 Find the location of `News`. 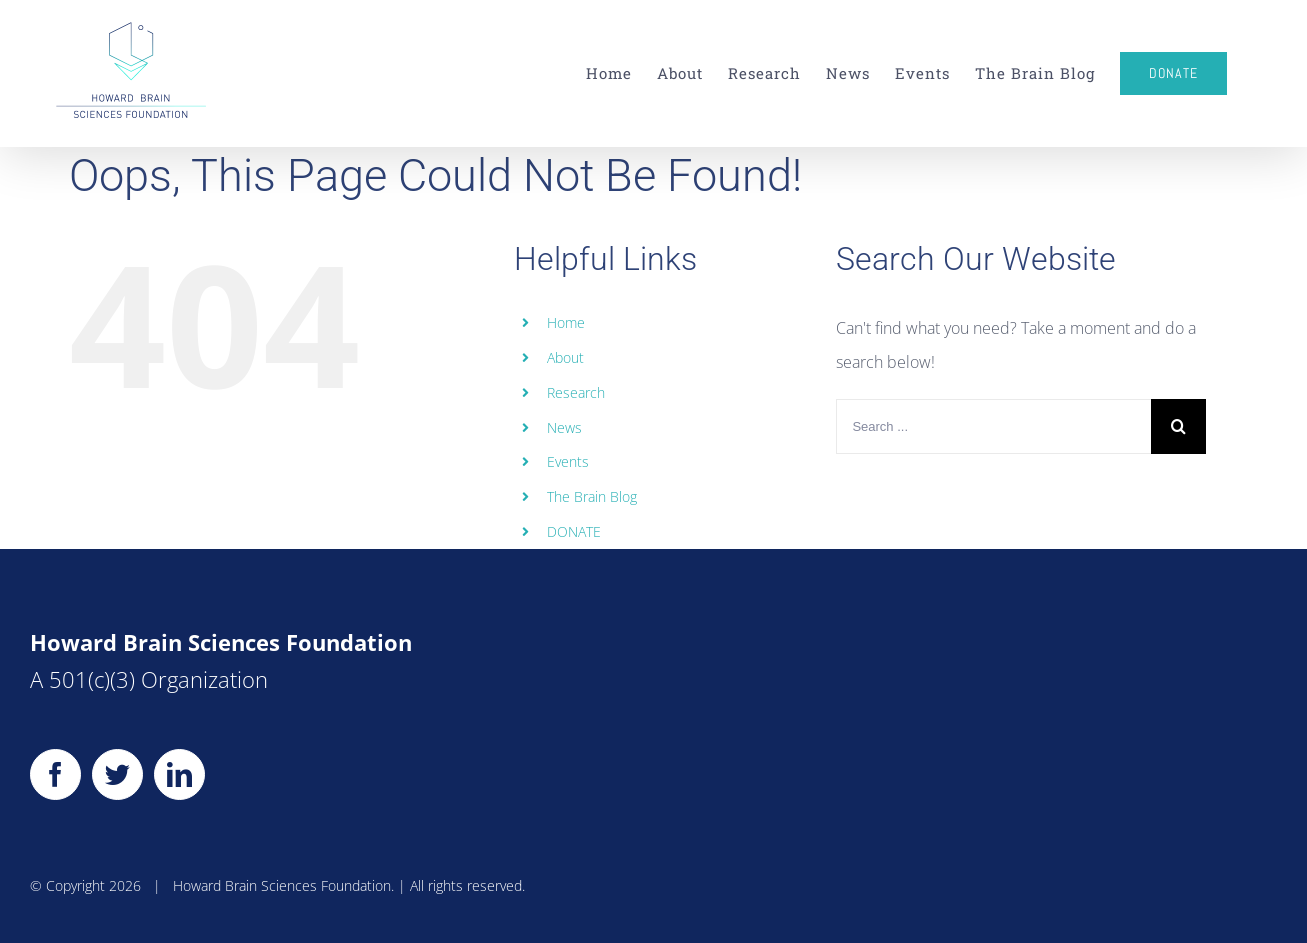

News is located at coordinates (564, 427).